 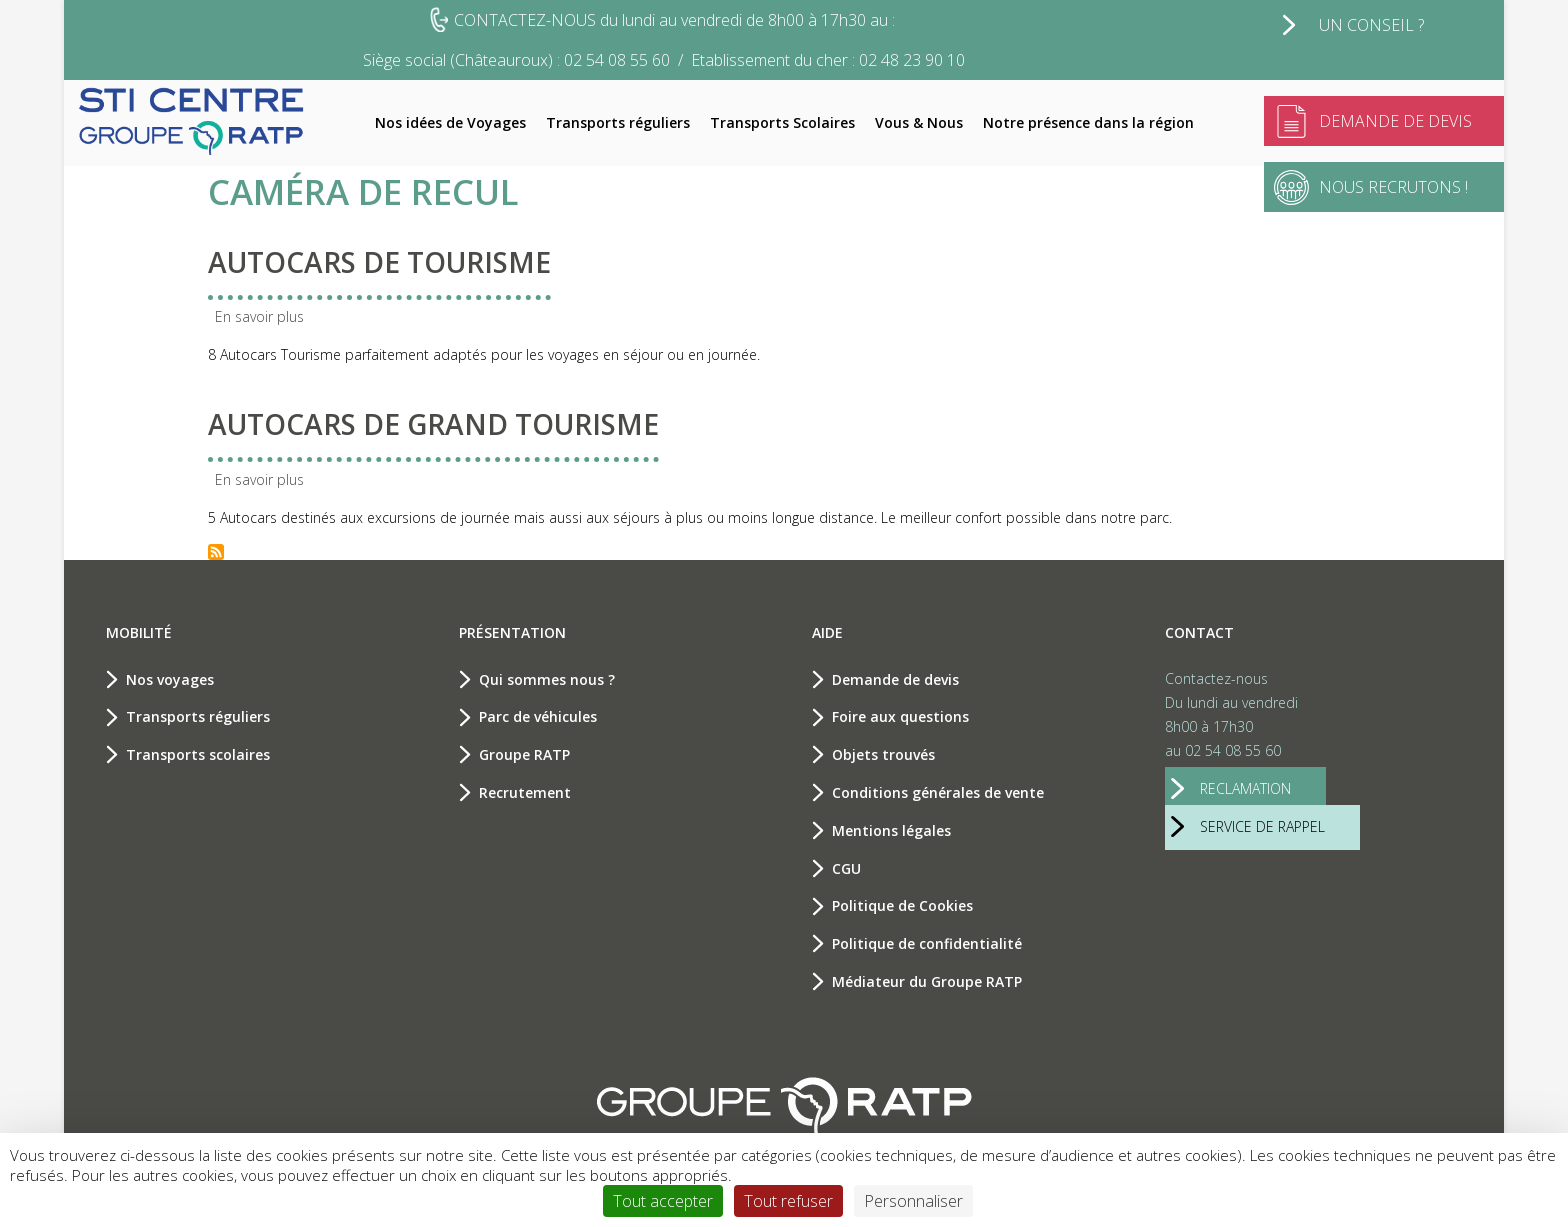 I want to click on Politique de Cookies, so click(x=902, y=905).